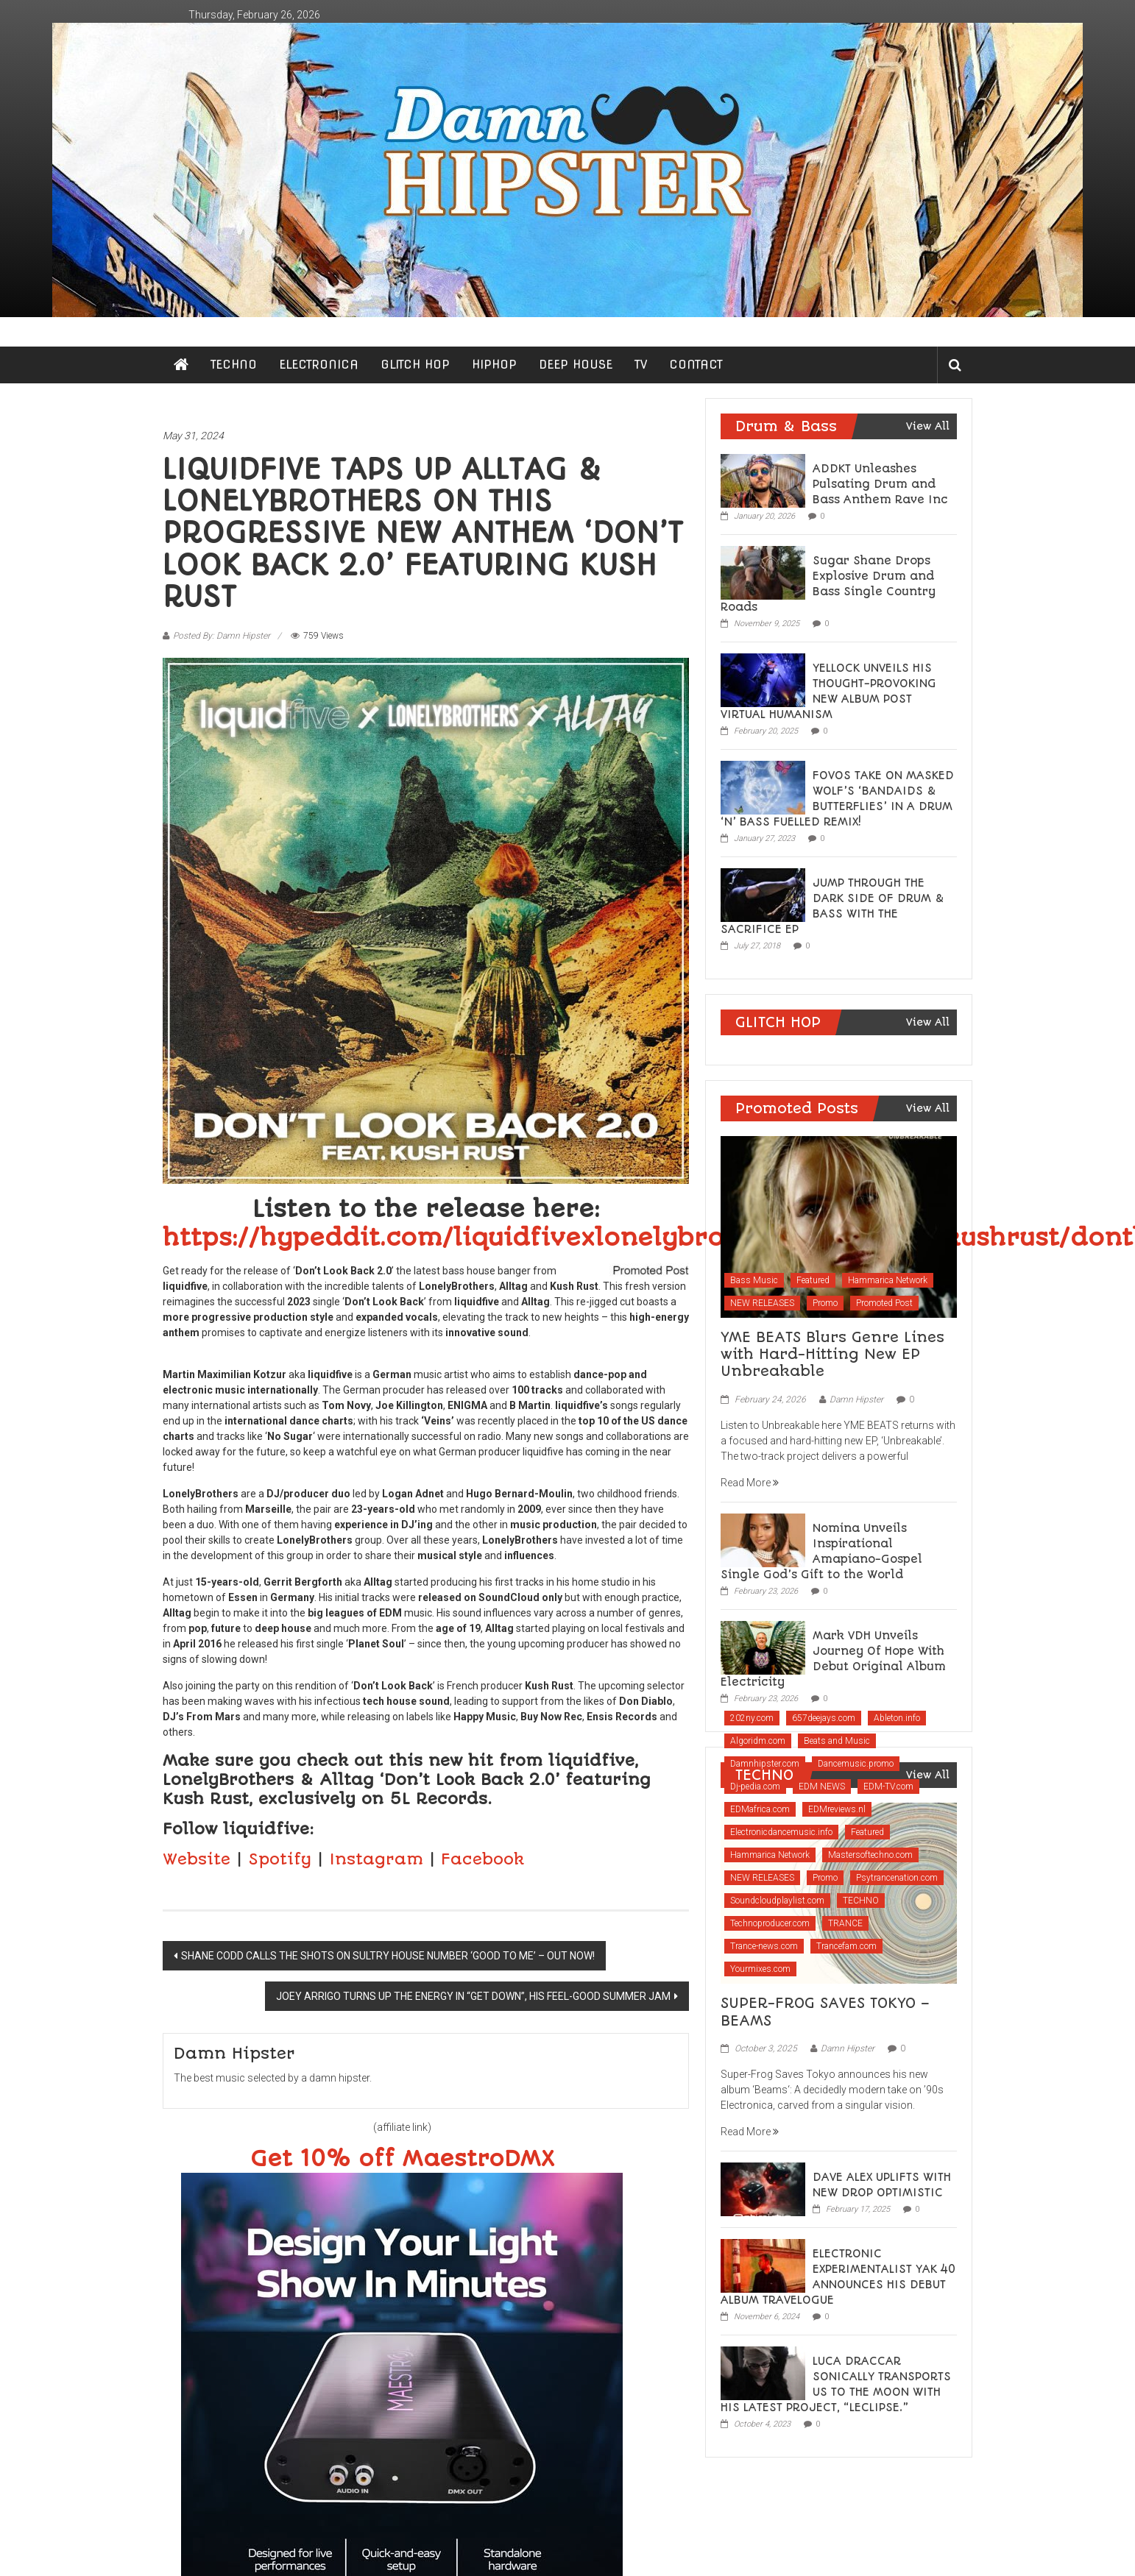  What do you see at coordinates (221, 636) in the screenshot?
I see `Posted By: Damn Hipster` at bounding box center [221, 636].